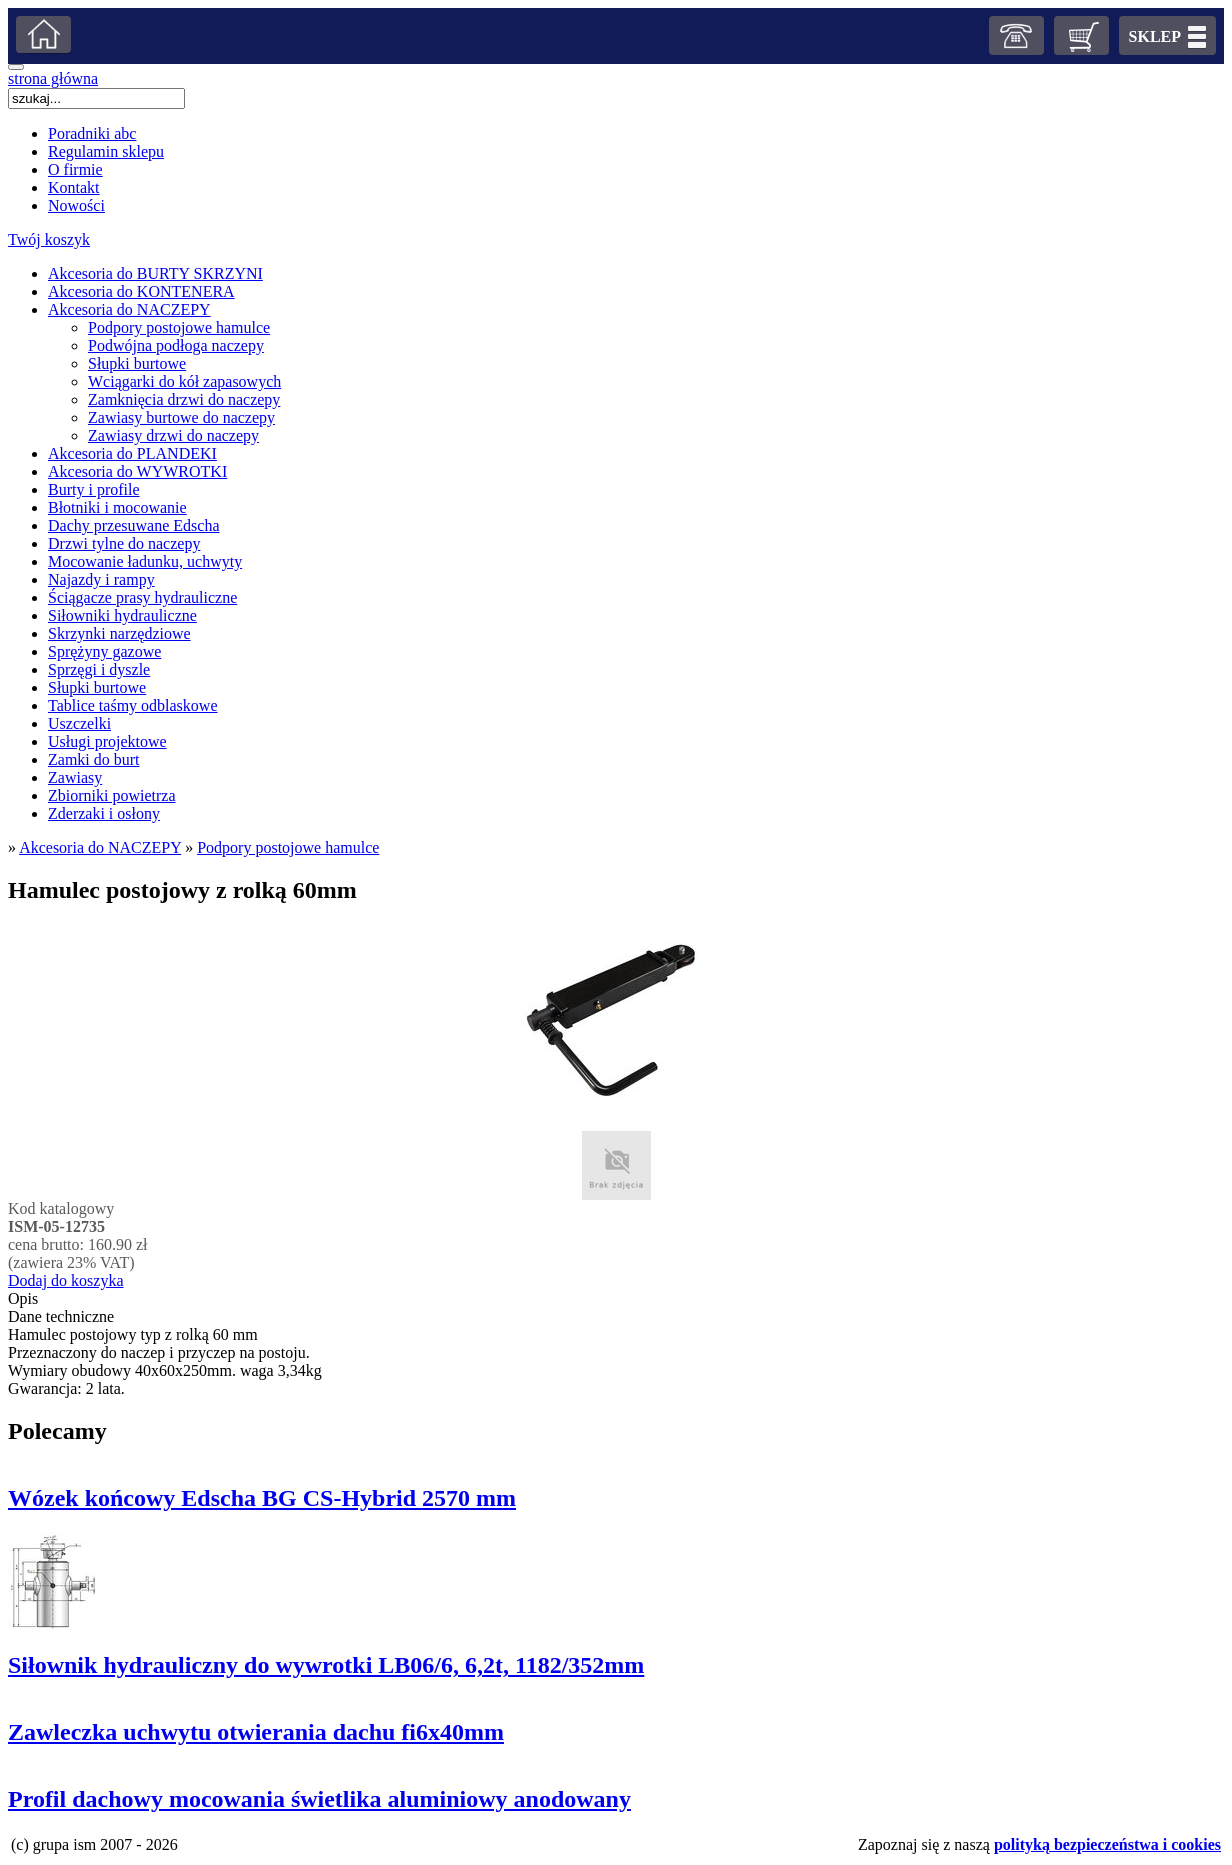  I want to click on Sprzęgi i dyszle, so click(99, 669).